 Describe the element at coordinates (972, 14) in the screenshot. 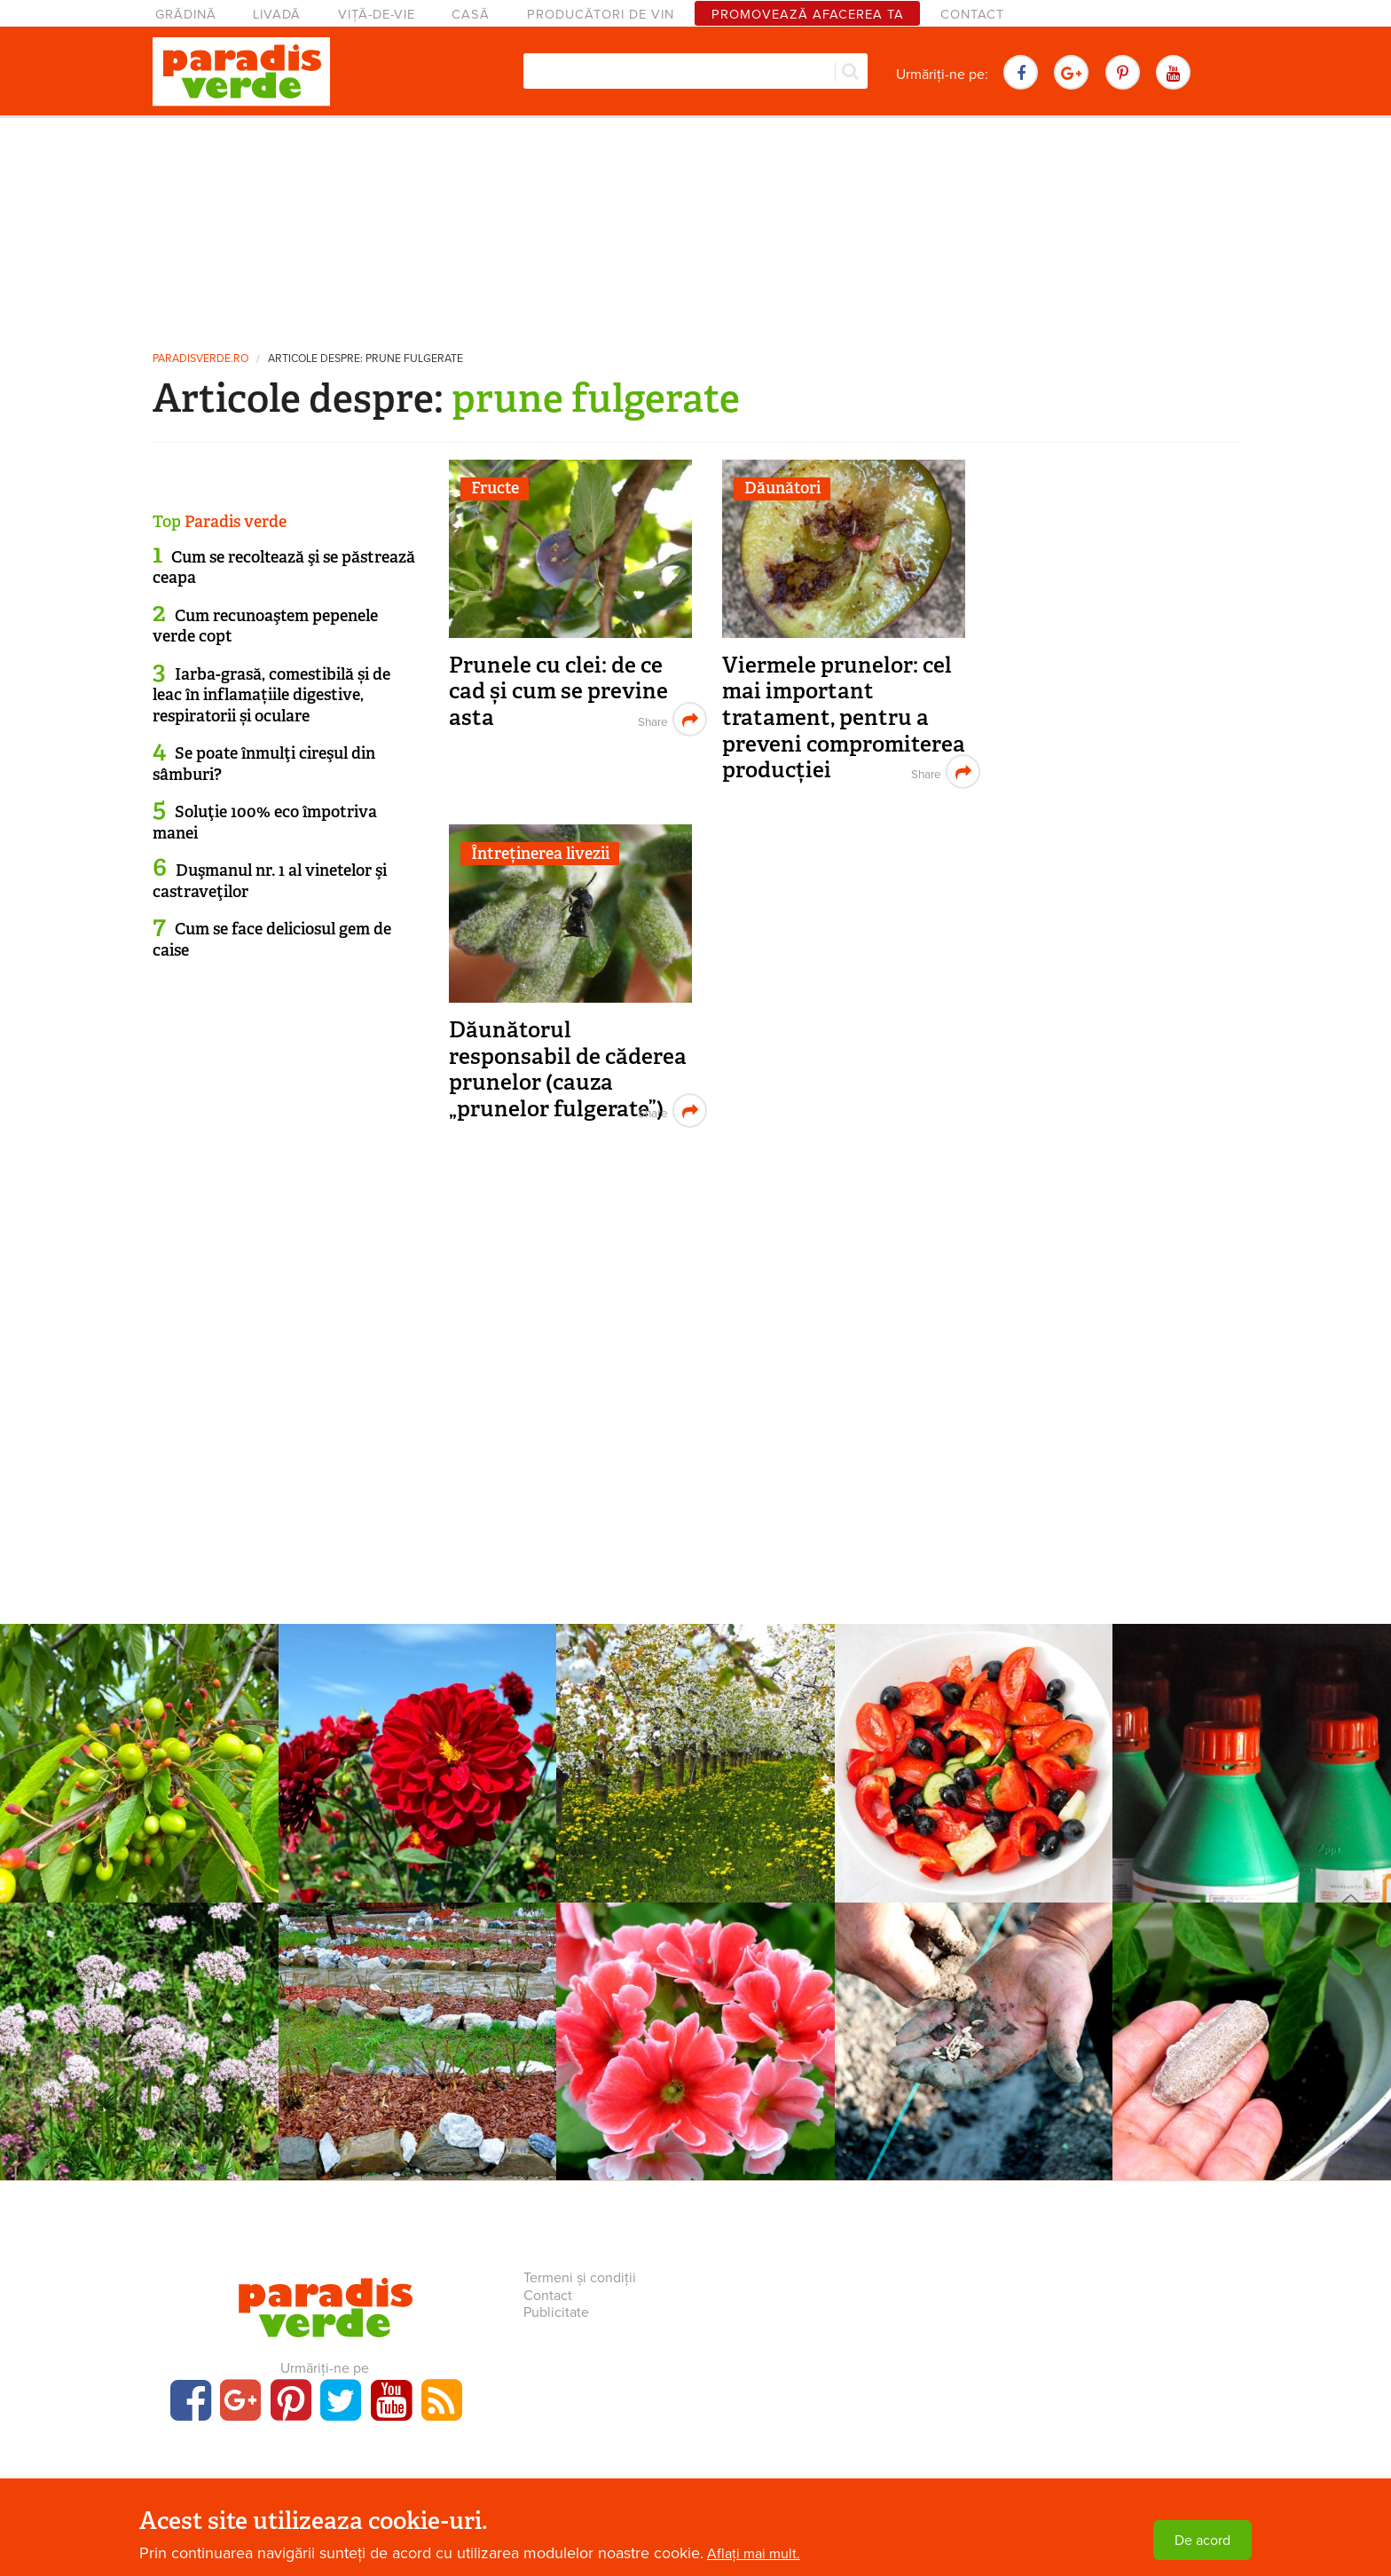

I see `Contact` at that location.